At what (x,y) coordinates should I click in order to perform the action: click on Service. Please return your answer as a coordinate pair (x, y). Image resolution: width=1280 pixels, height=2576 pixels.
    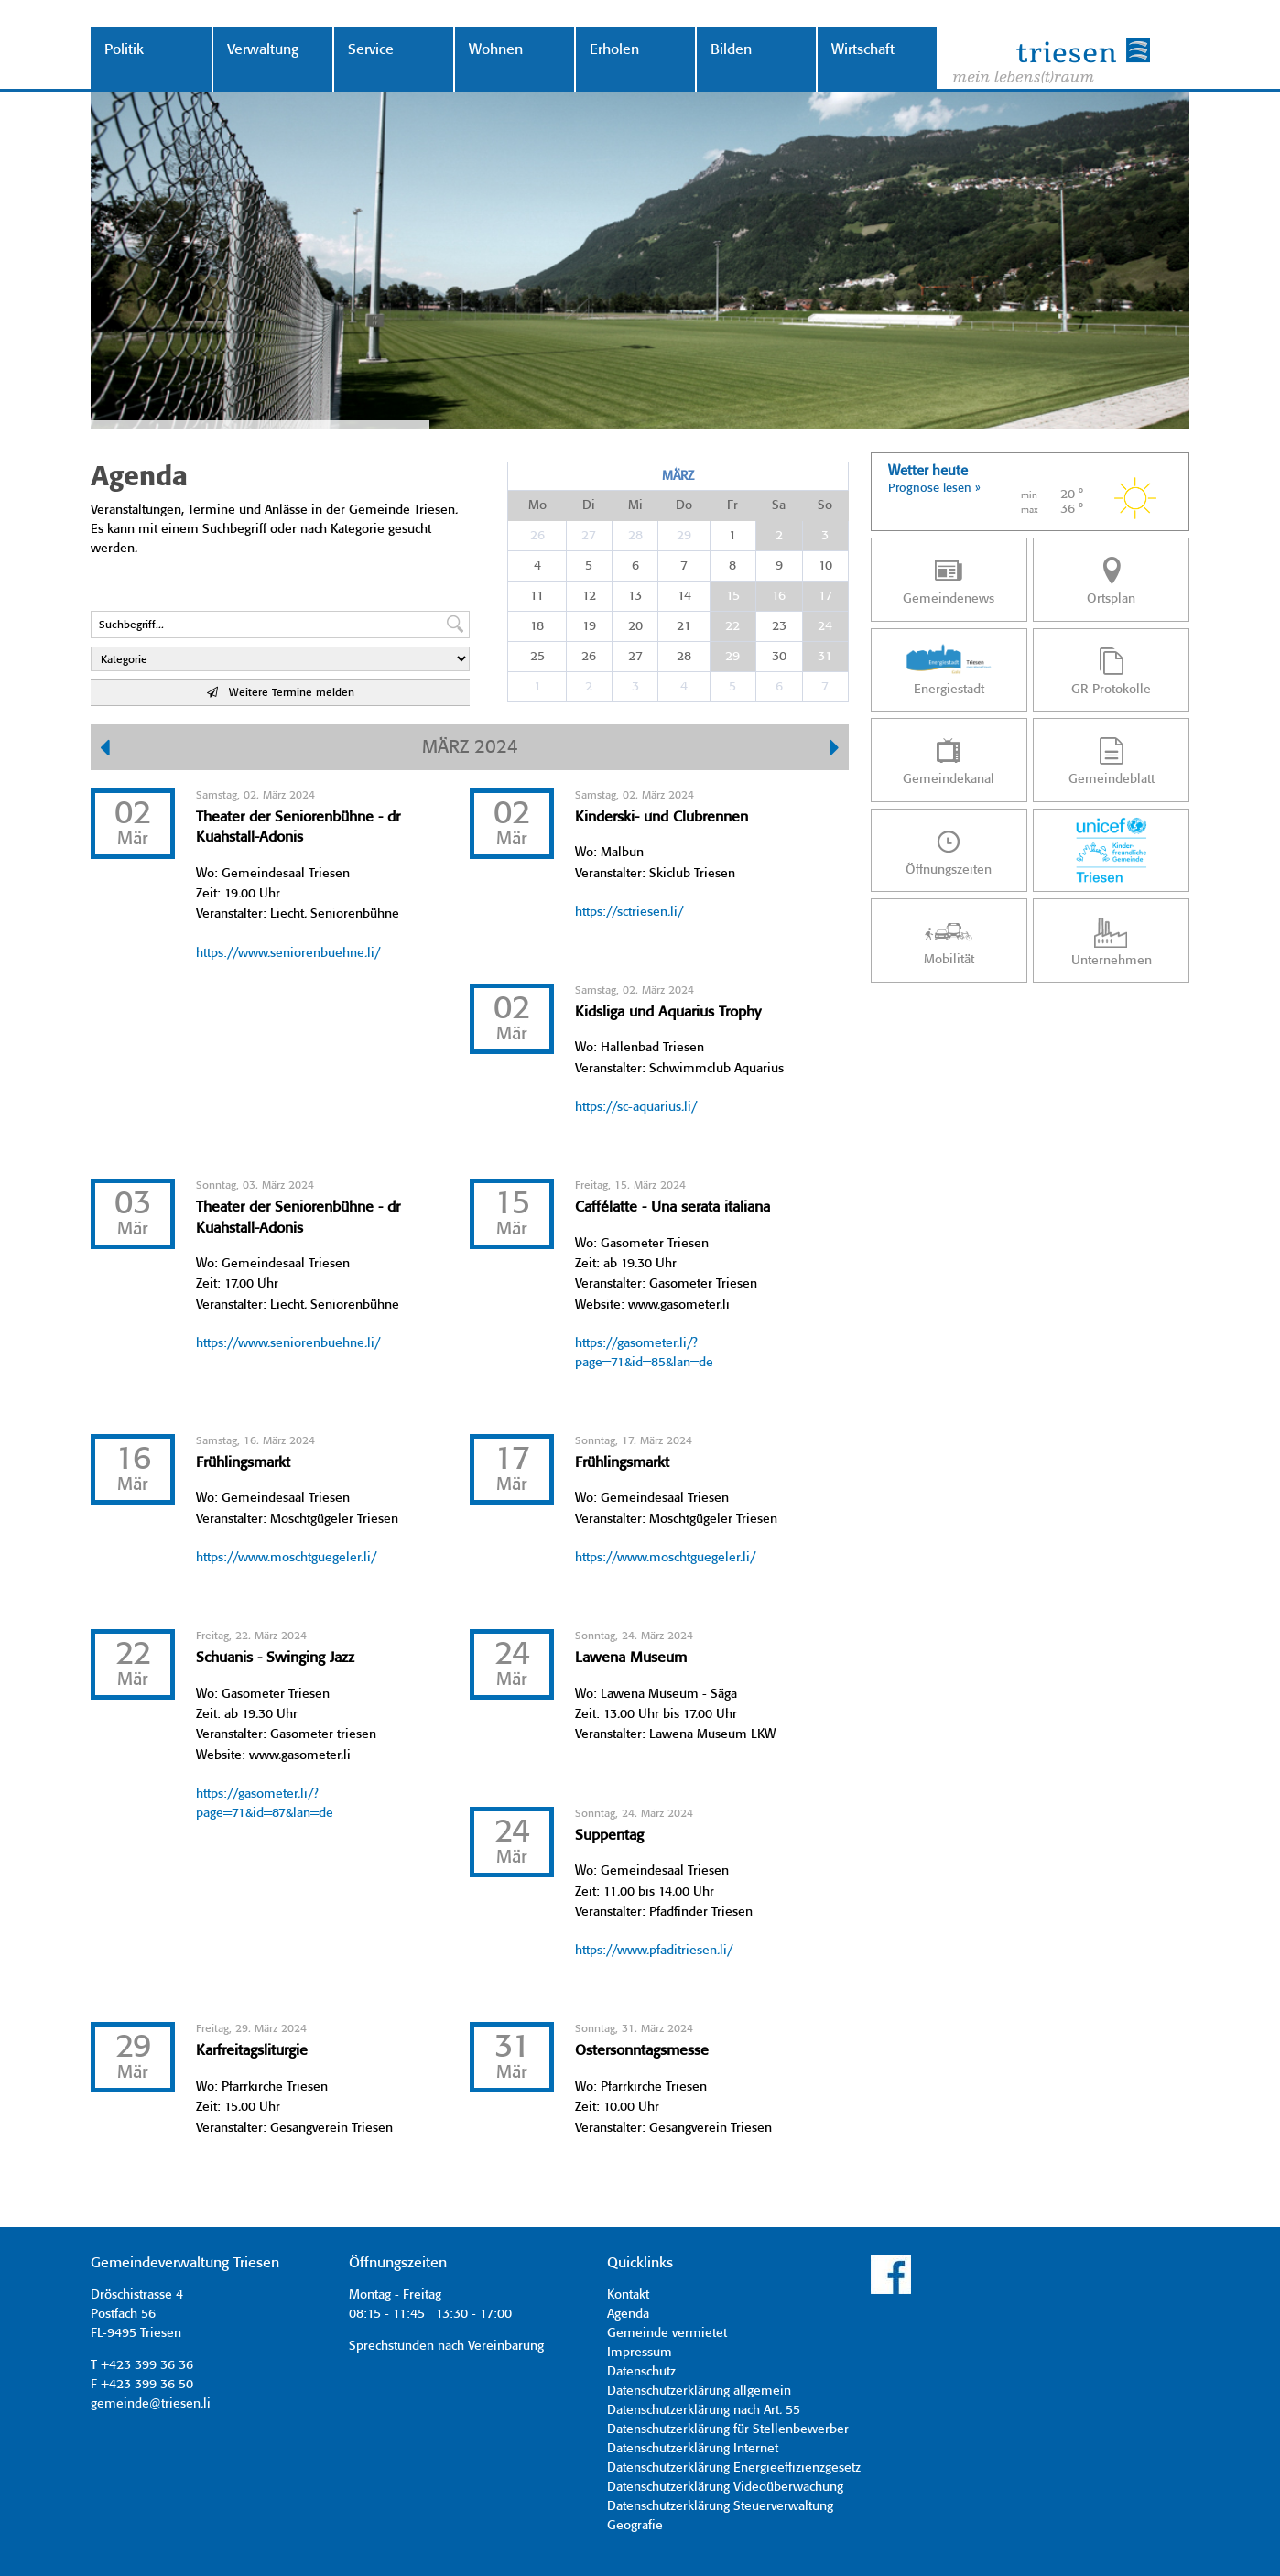
    Looking at the image, I should click on (371, 50).